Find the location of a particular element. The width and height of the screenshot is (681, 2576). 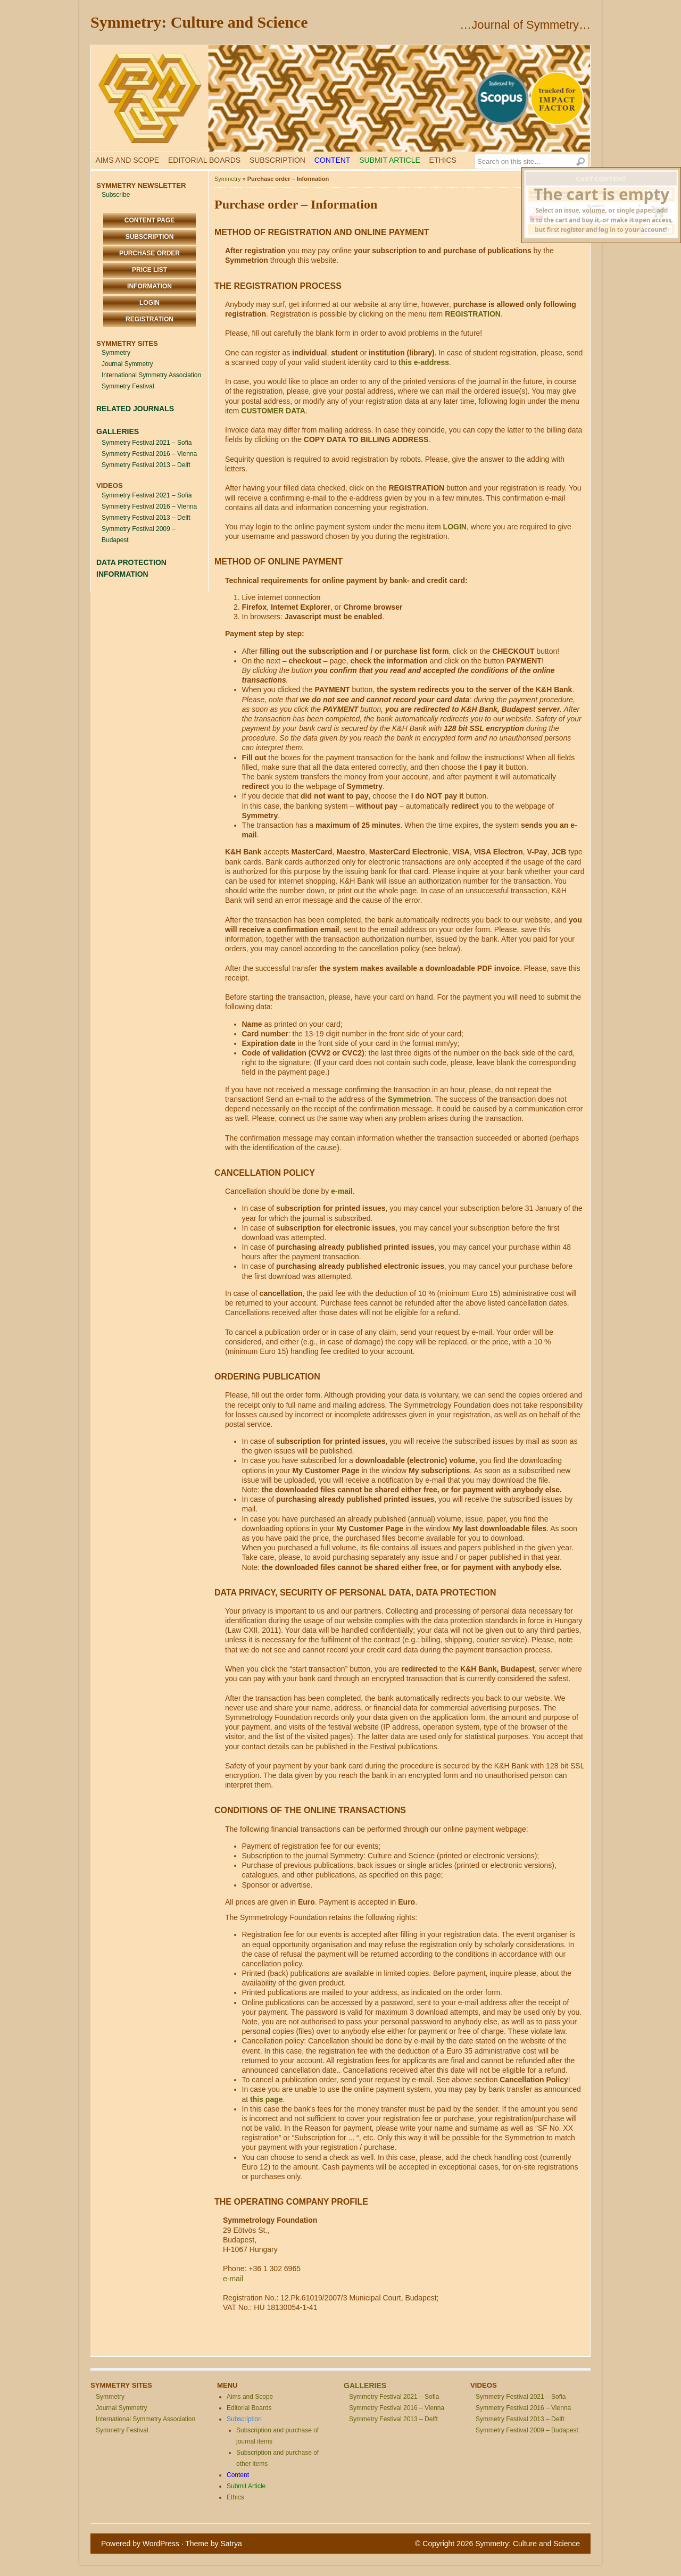

Symmetry Festival 2016 – Vienna is located at coordinates (149, 454).